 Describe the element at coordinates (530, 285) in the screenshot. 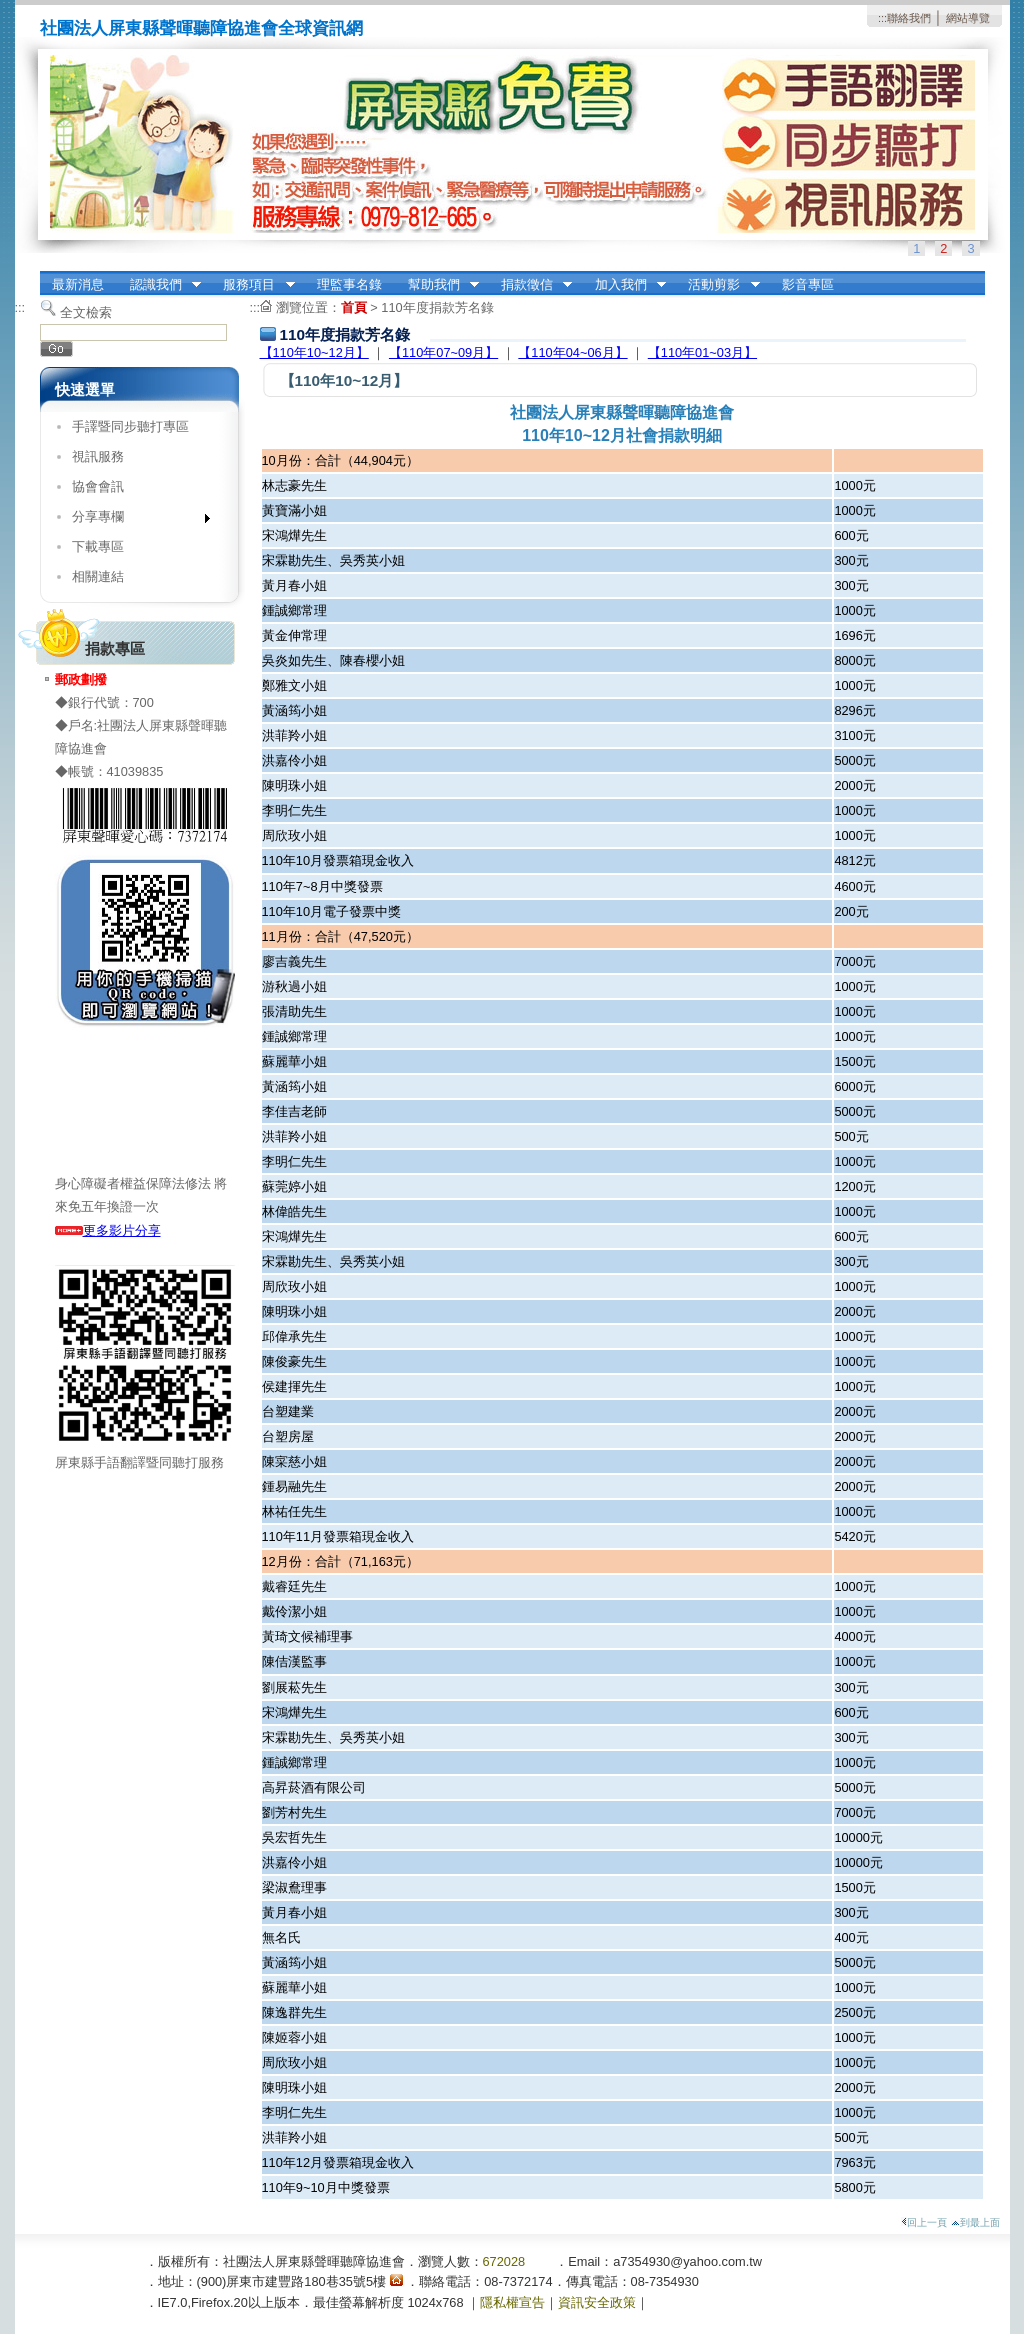

I see `捐款徵信` at that location.